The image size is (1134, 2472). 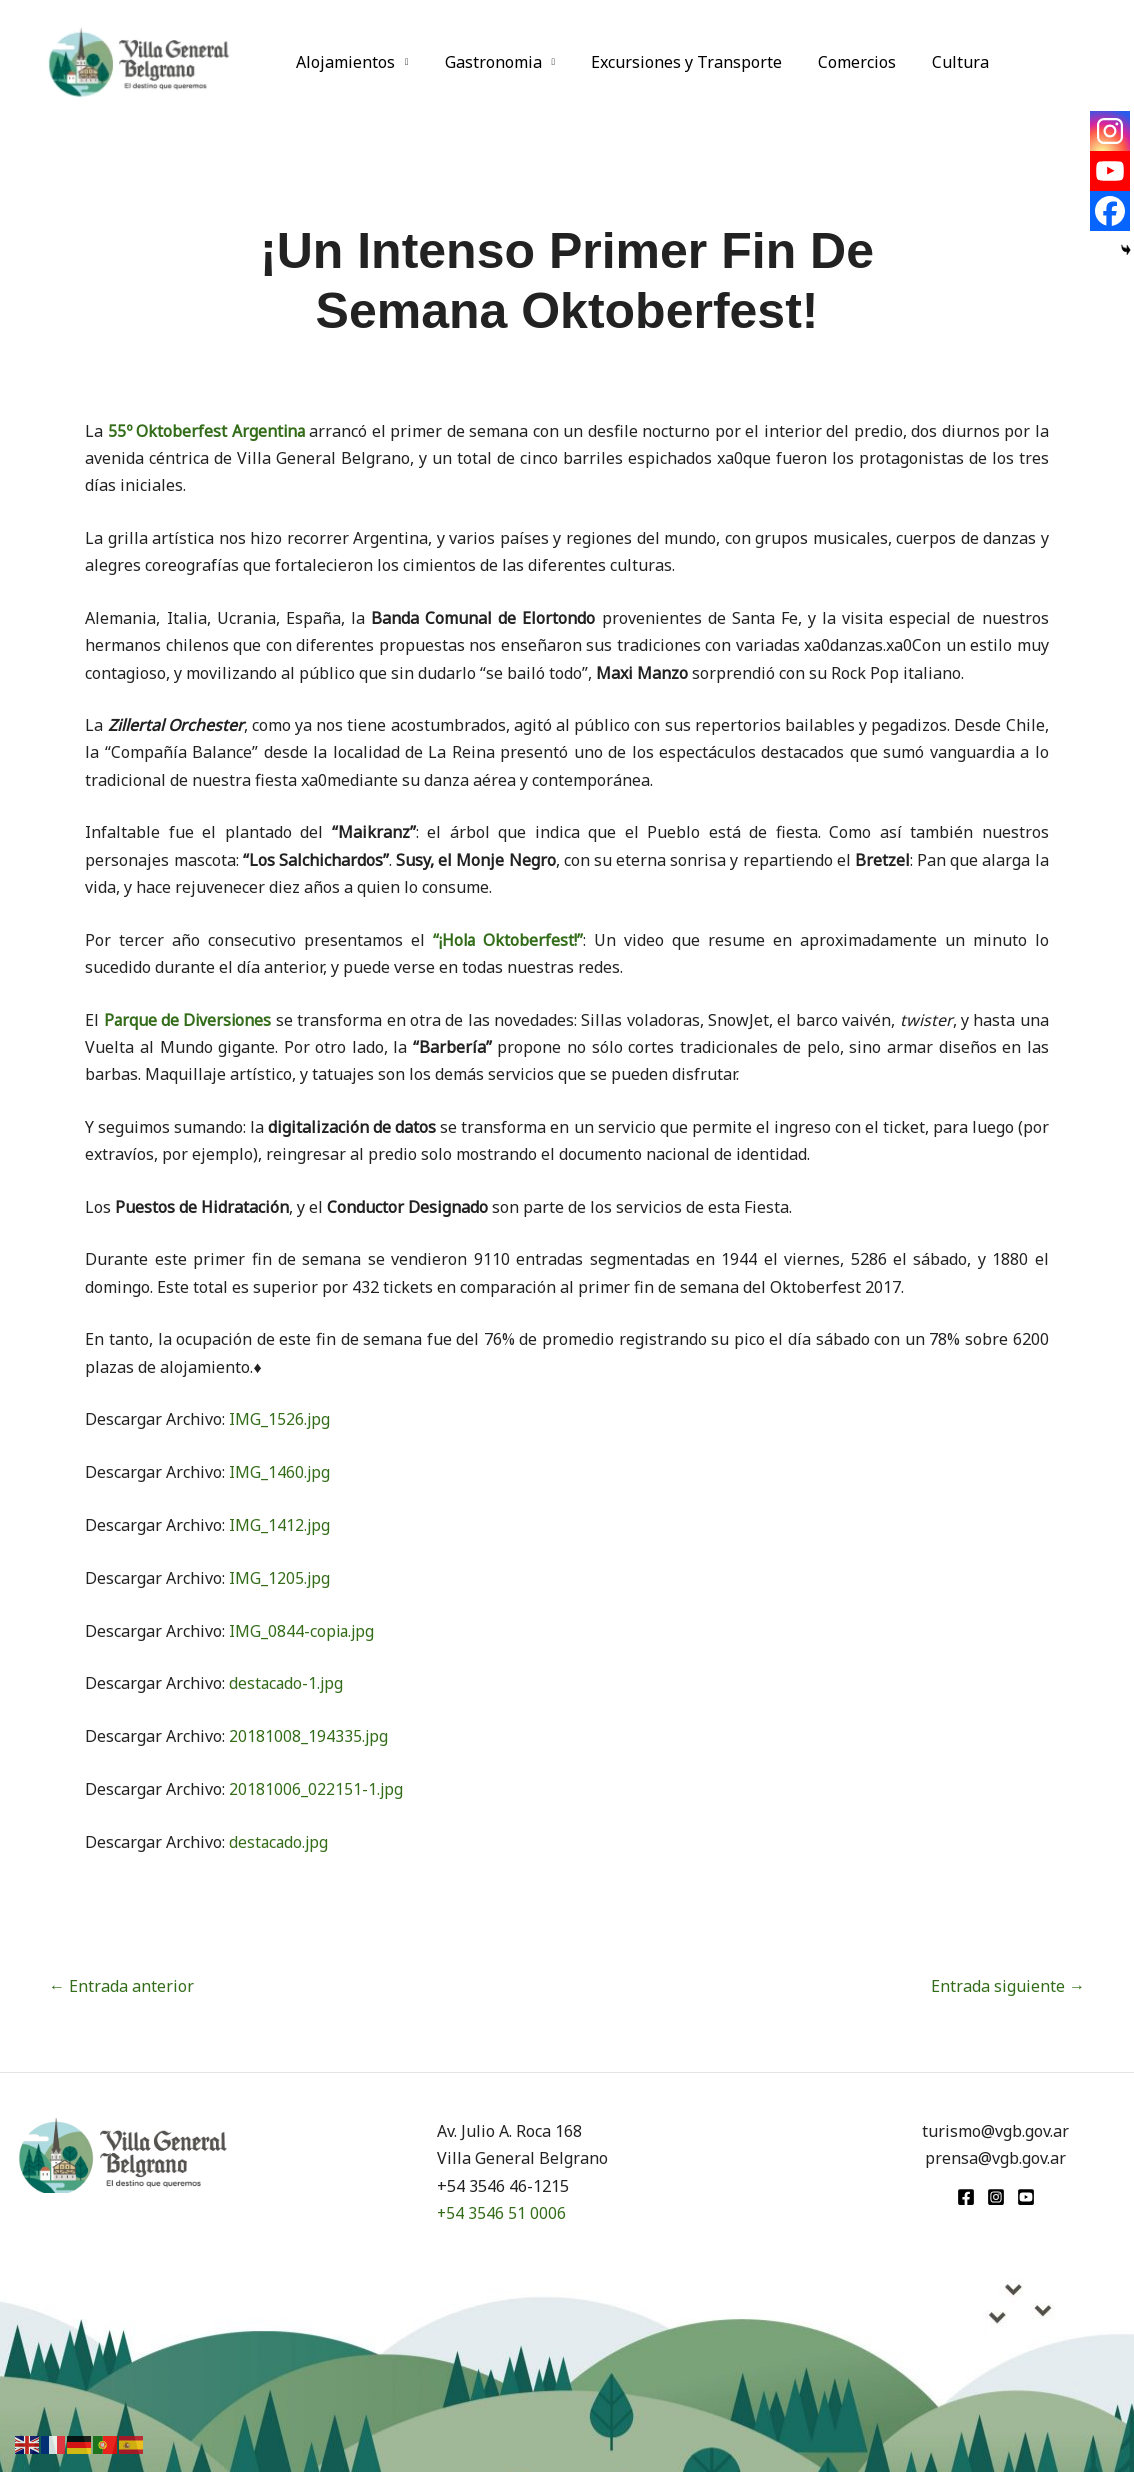 What do you see at coordinates (1008, 1986) in the screenshot?
I see `Entrada siguiente` at bounding box center [1008, 1986].